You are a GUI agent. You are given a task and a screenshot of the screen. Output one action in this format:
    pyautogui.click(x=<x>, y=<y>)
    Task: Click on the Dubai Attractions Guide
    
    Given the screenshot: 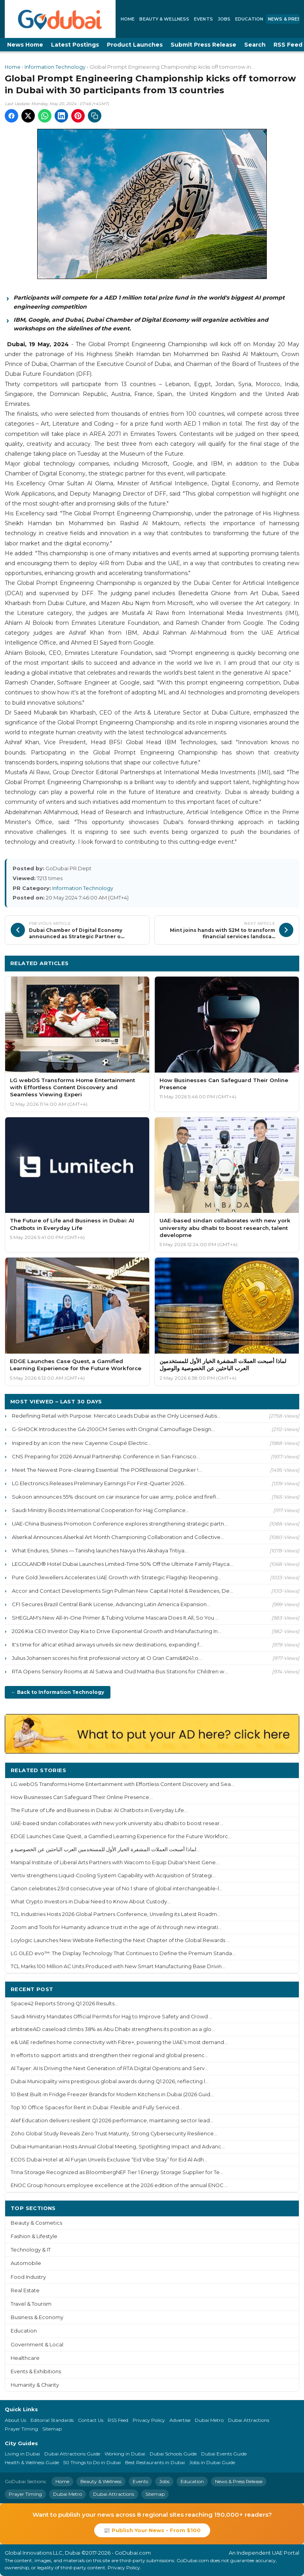 What is the action you would take?
    pyautogui.click(x=72, y=2454)
    